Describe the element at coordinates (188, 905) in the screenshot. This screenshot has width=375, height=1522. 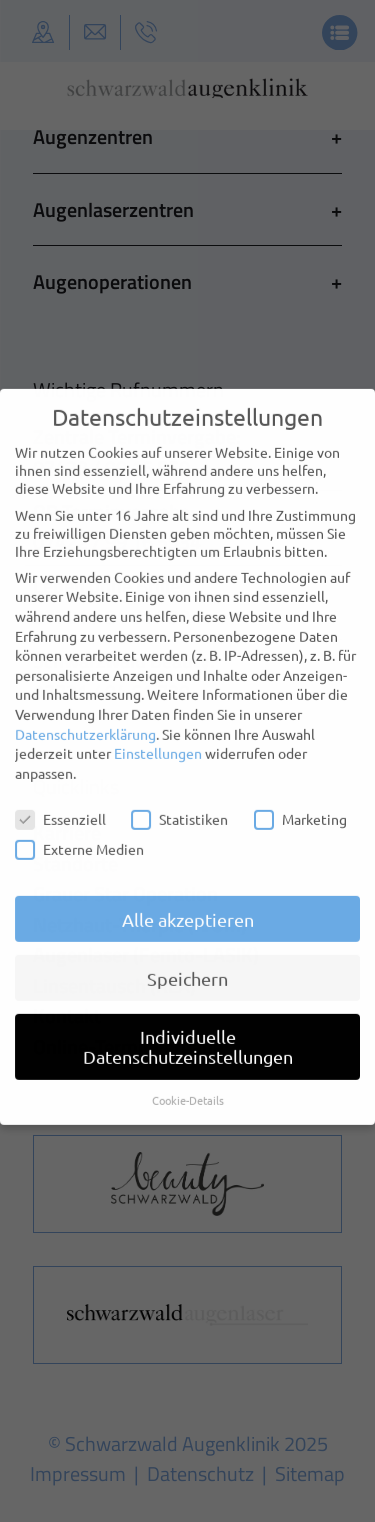
I see `Alle akzeptieren [button]` at that location.